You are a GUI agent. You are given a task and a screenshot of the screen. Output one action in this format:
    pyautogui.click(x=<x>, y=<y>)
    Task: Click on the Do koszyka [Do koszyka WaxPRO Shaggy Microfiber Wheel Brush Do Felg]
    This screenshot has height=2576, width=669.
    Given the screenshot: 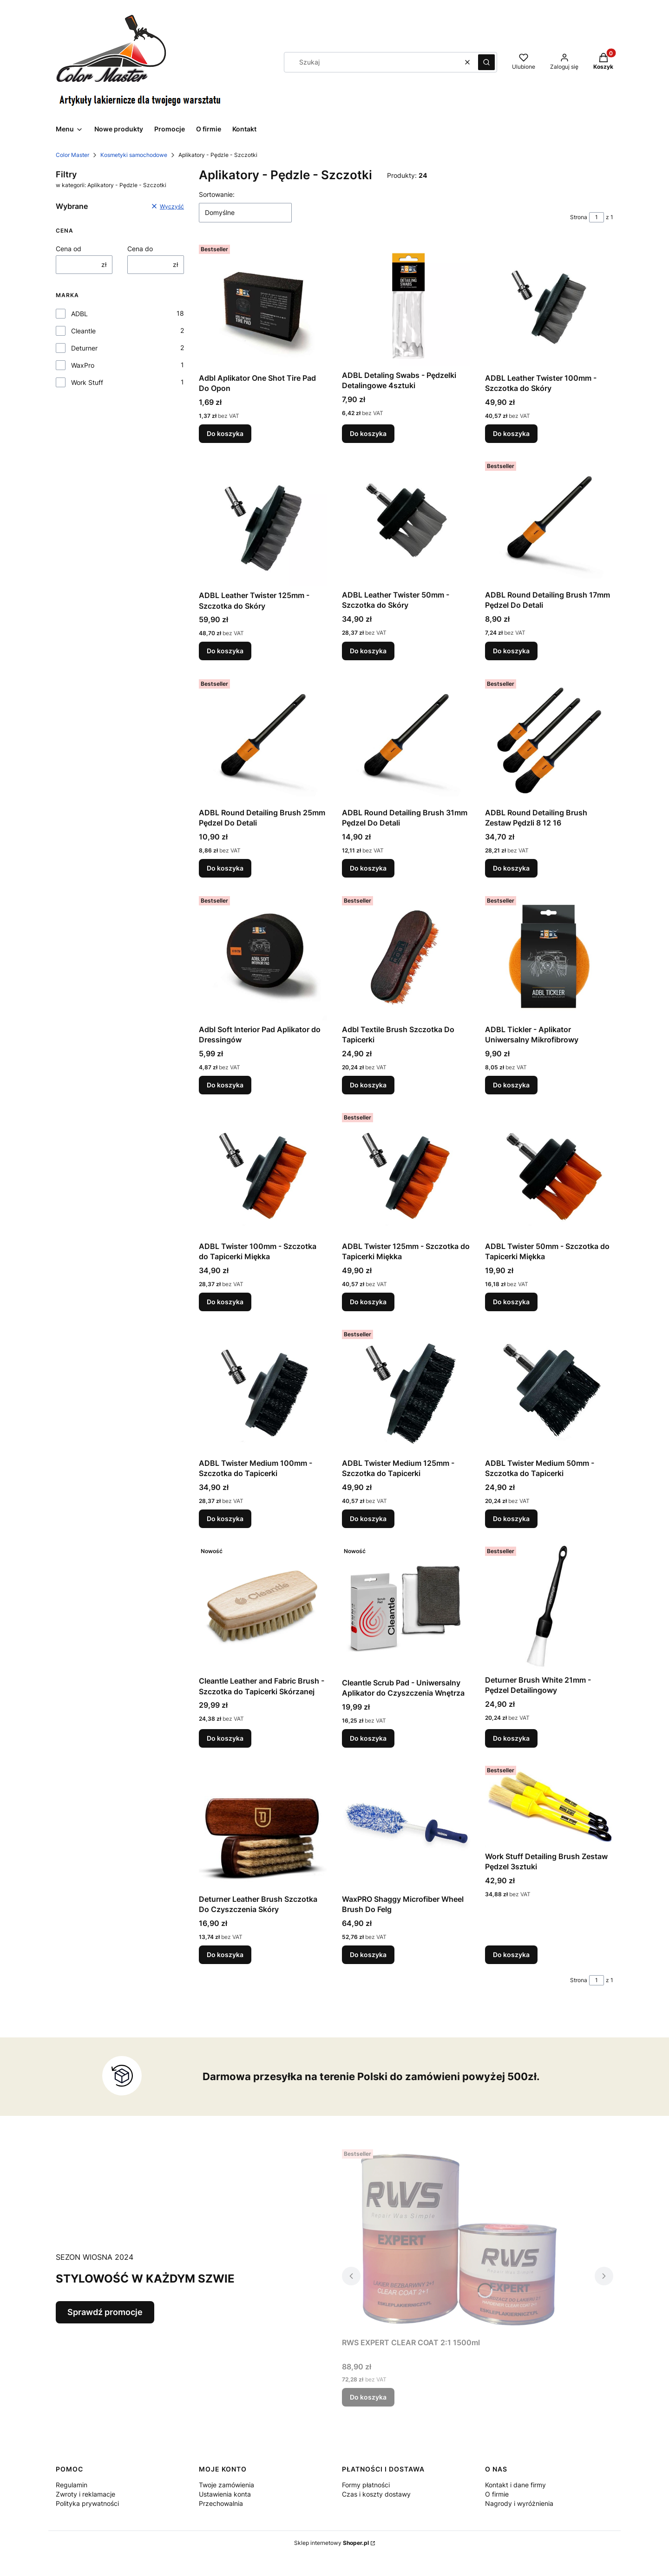 What is the action you would take?
    pyautogui.click(x=368, y=1954)
    